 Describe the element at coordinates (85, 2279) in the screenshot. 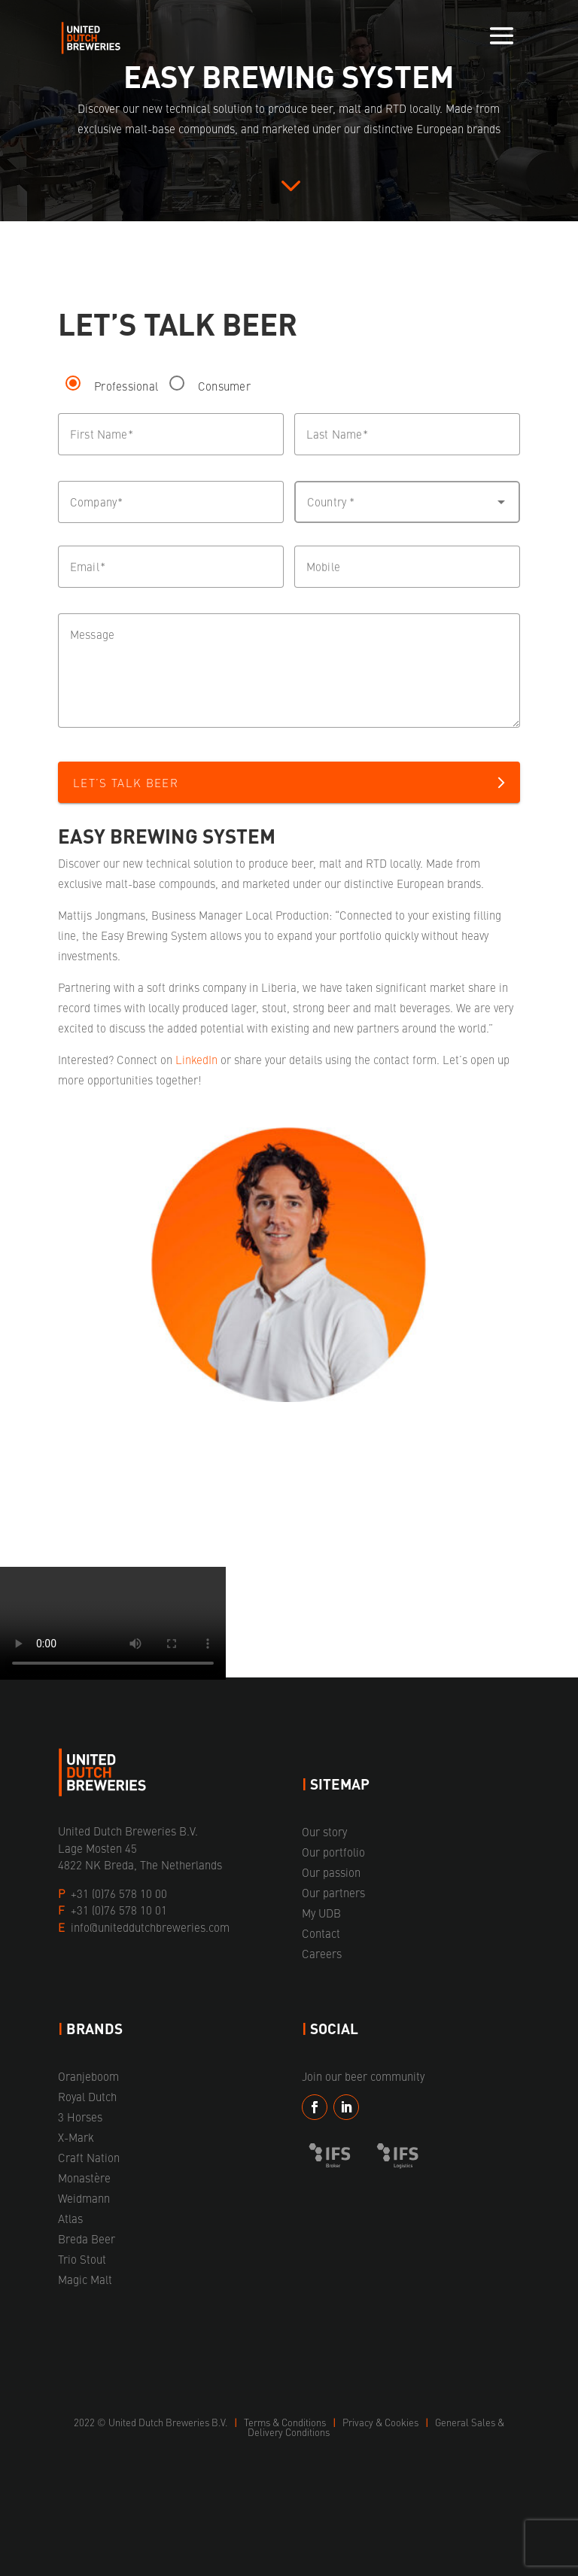

I see `Magic Malt` at that location.